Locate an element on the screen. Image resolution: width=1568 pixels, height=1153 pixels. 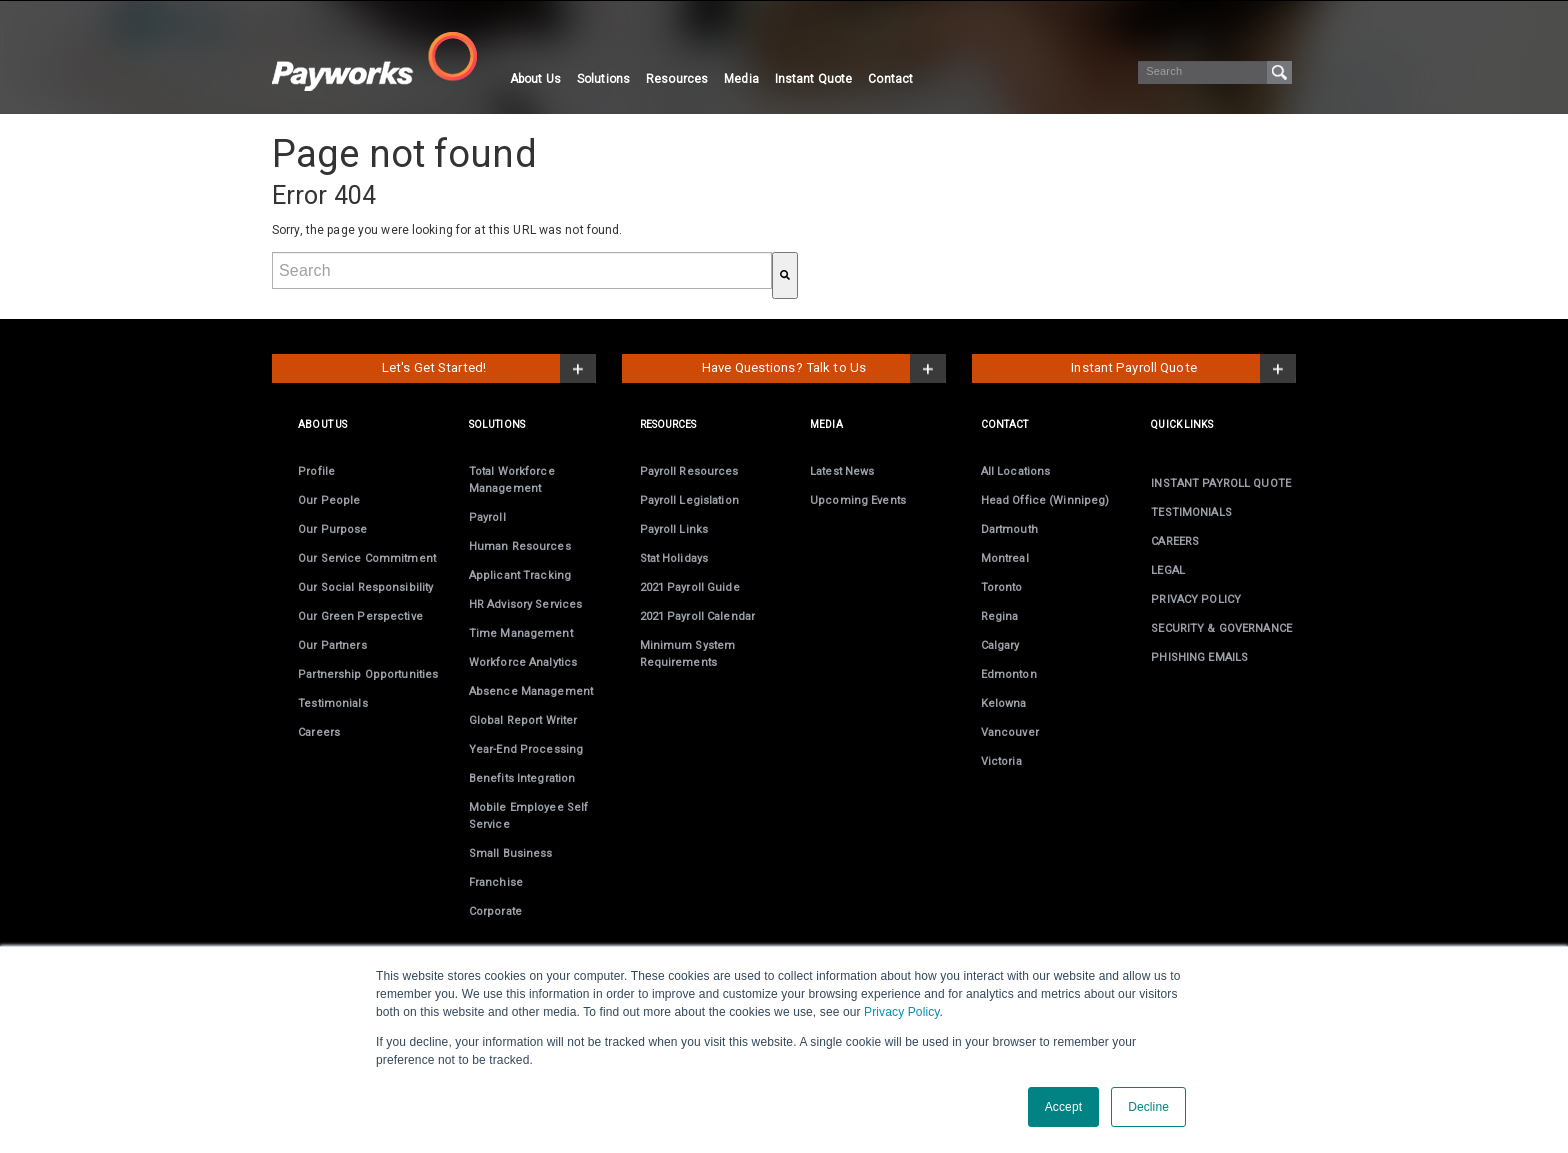
Our Social Responsibility [menuitem] is located at coordinates (365, 587).